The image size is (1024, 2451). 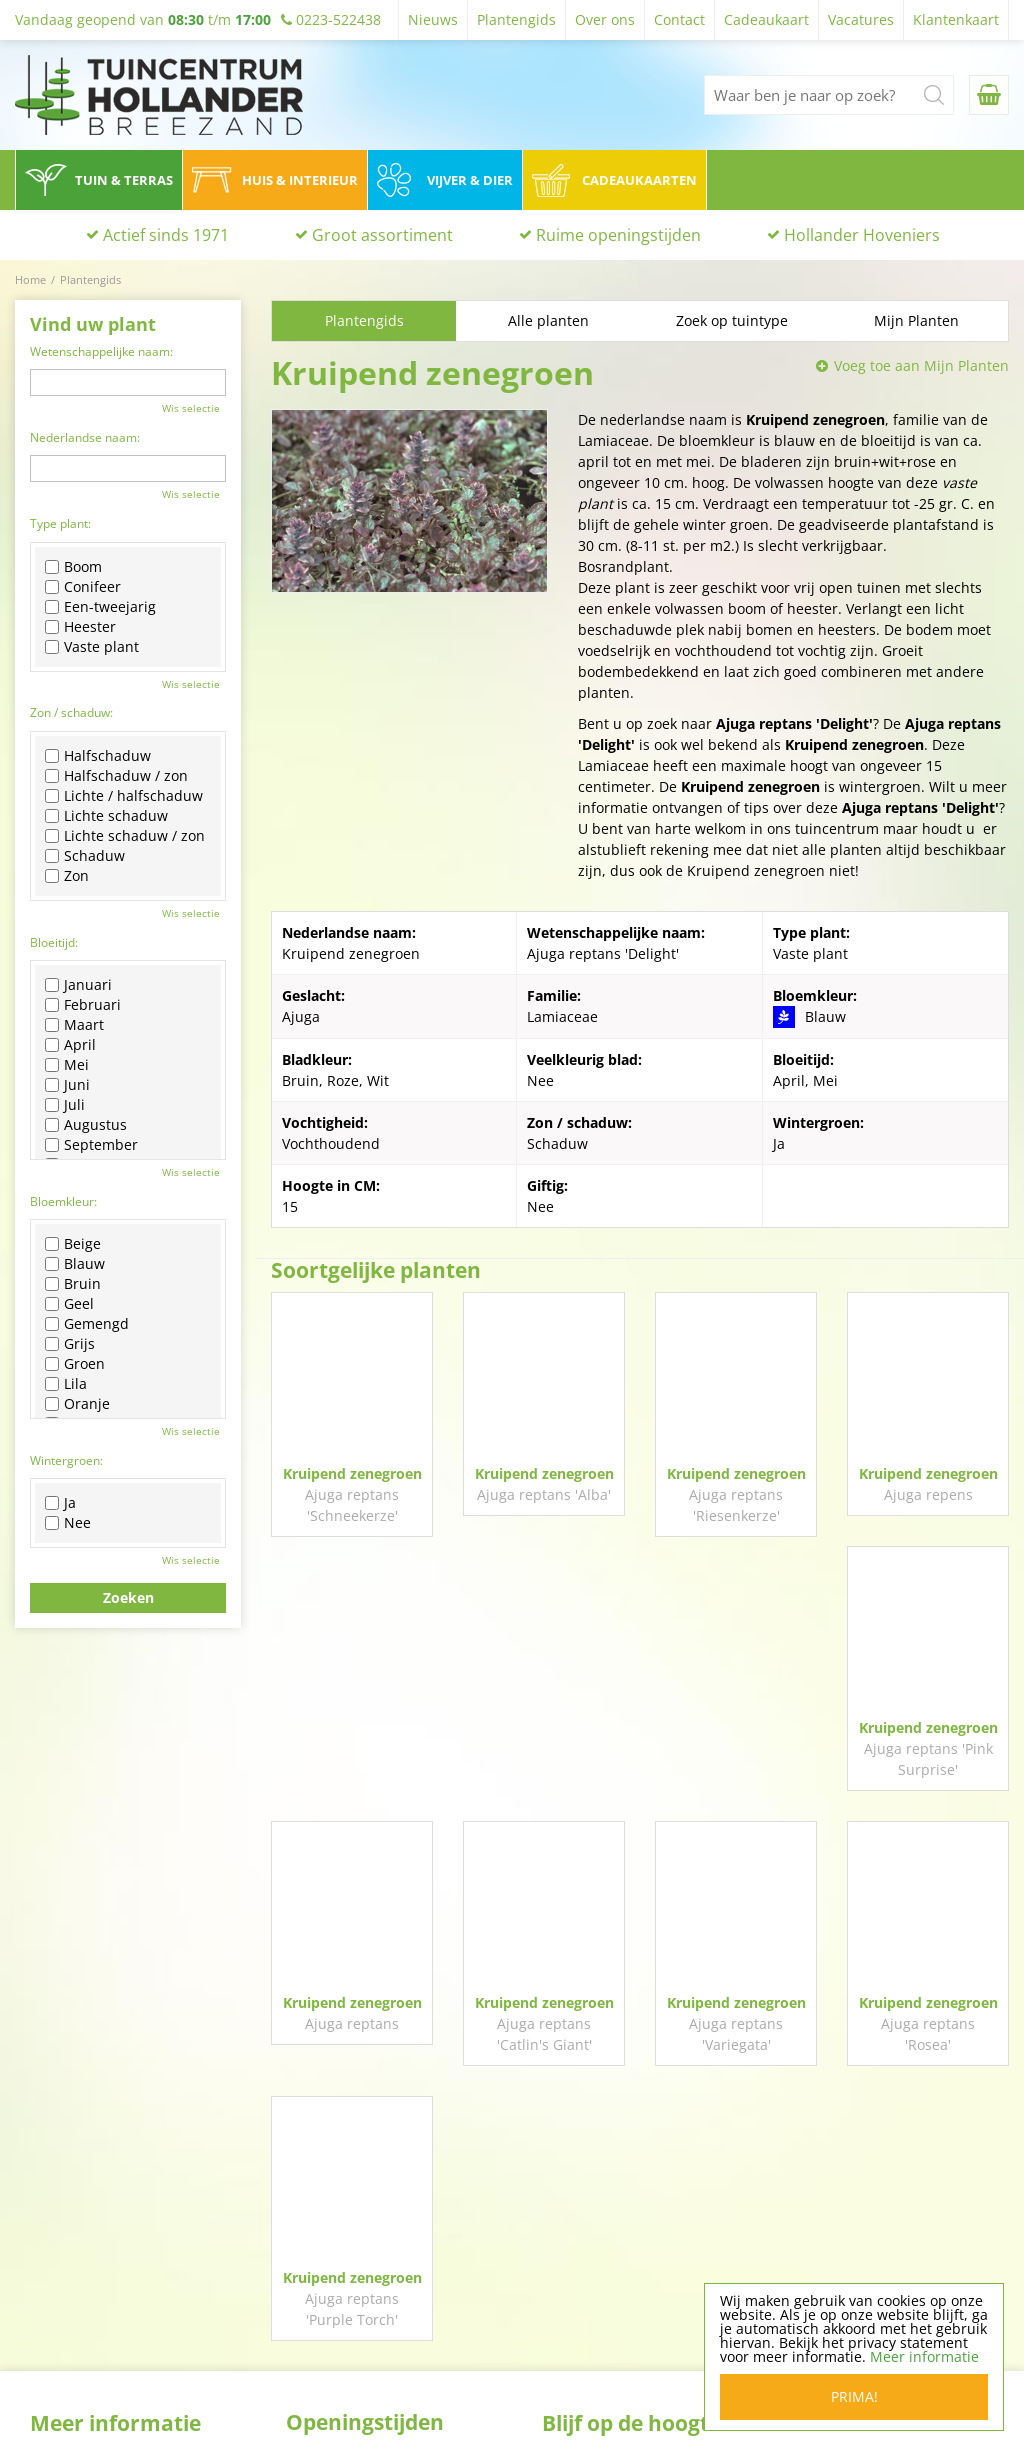 What do you see at coordinates (54, 942) in the screenshot?
I see `Bloeitijd:` at bounding box center [54, 942].